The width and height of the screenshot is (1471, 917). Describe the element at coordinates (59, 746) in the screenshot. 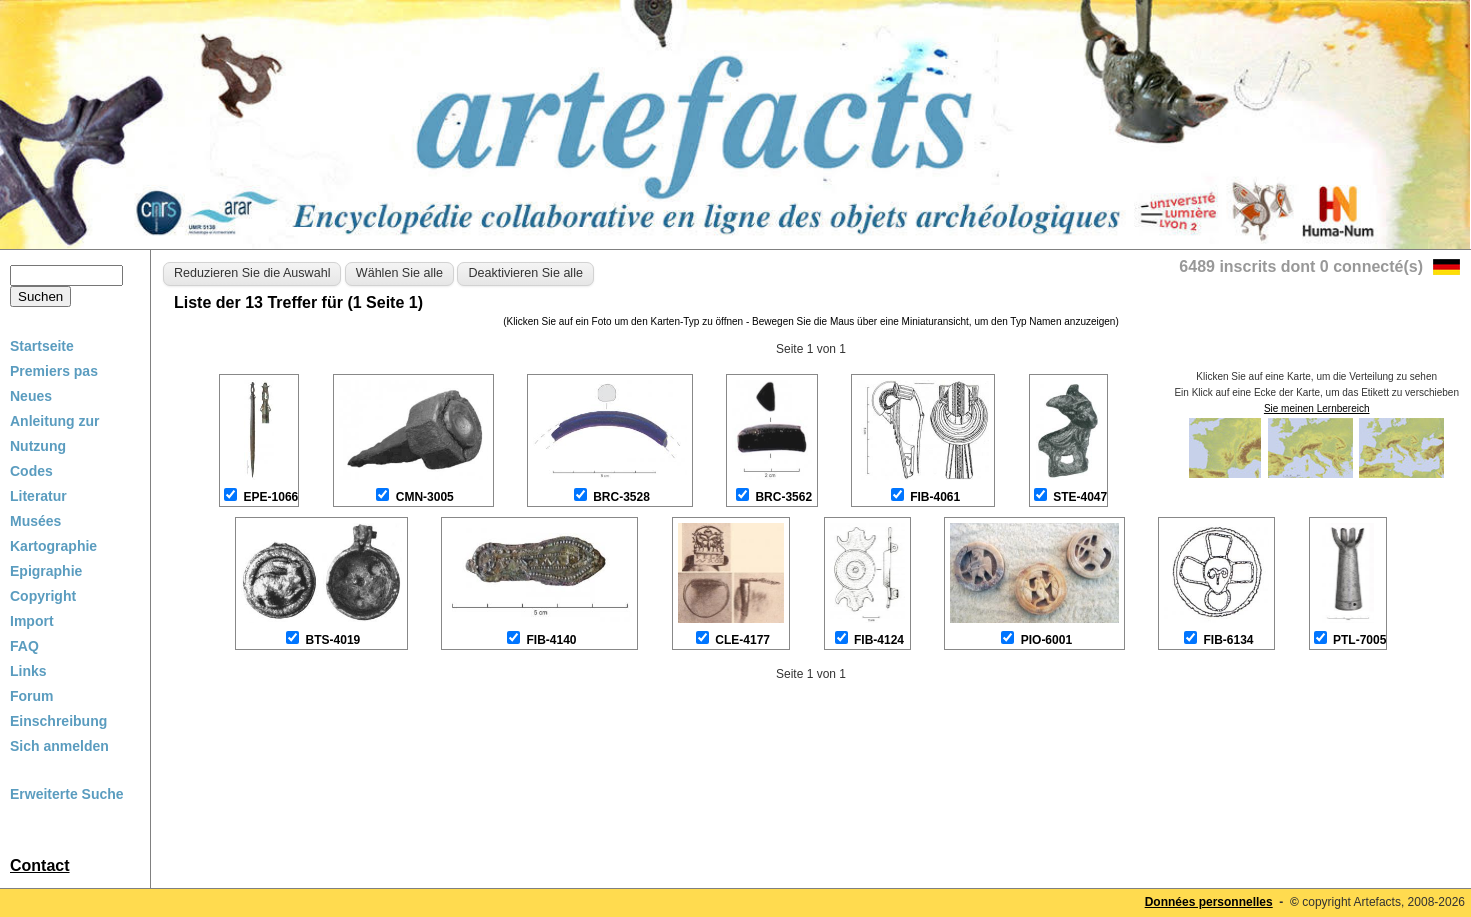

I see `Sich anmelden` at that location.